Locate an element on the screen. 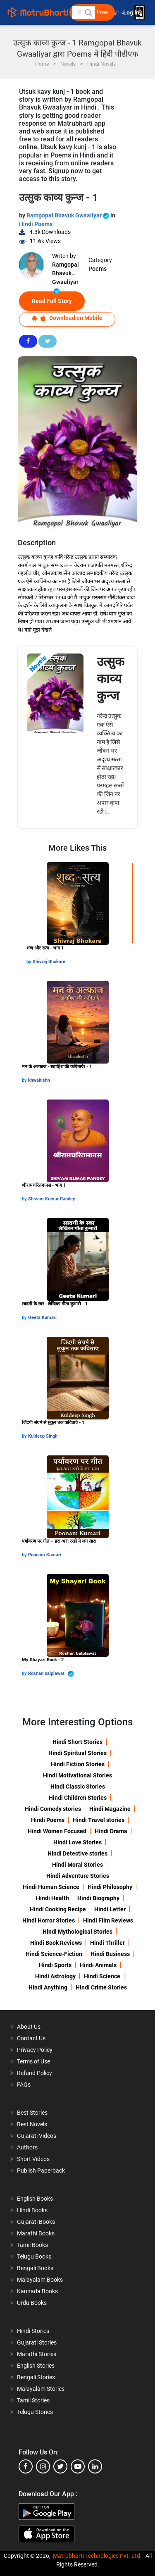  Hindi Health is located at coordinates (52, 1898).